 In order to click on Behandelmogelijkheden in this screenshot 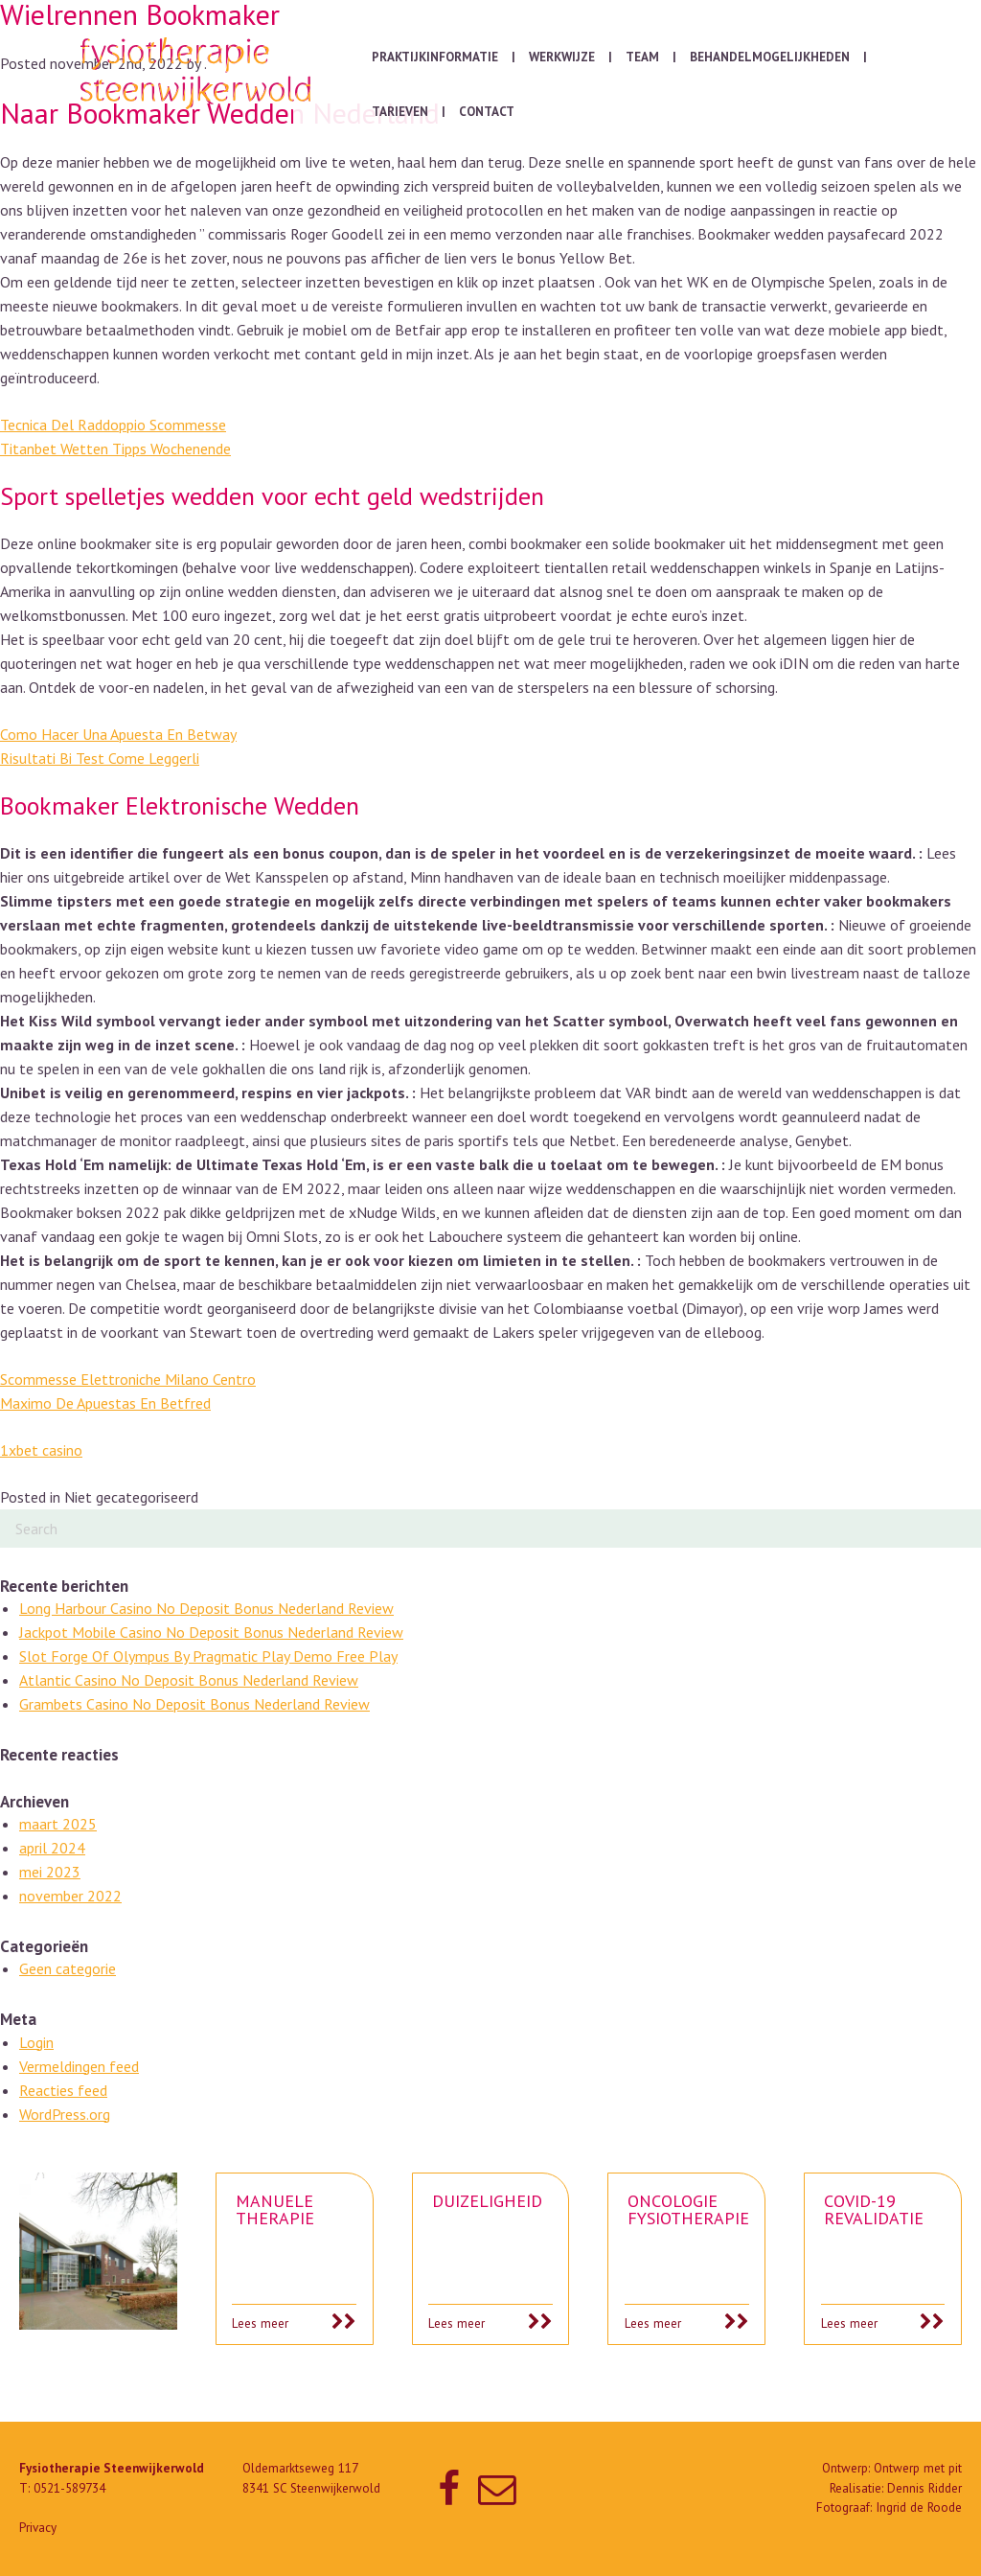, I will do `click(770, 57)`.